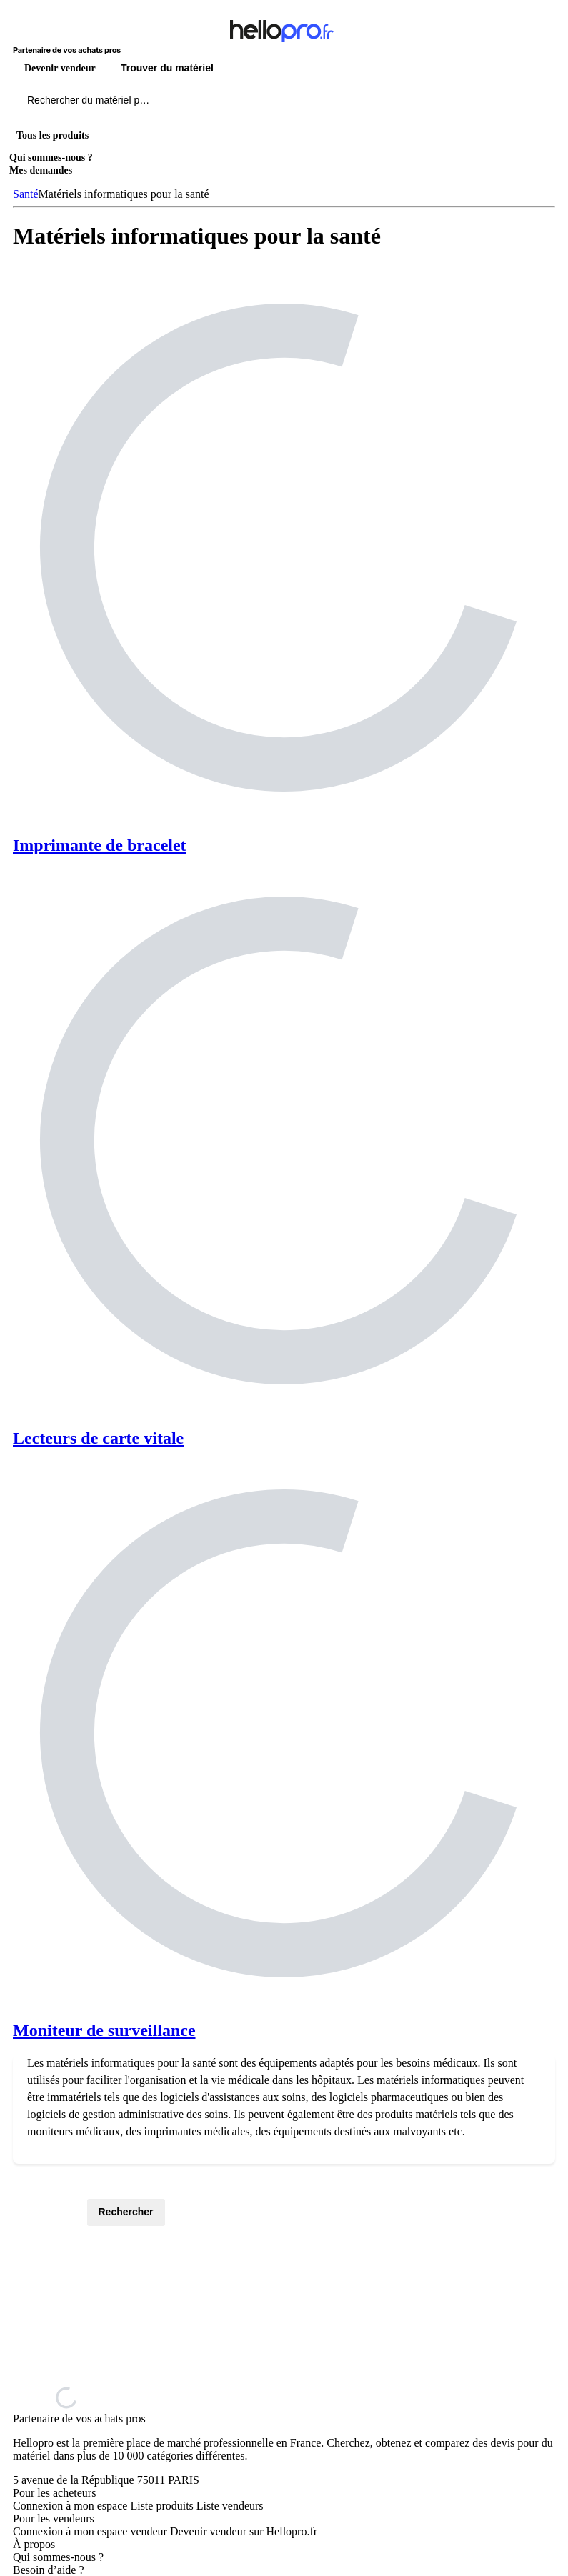 Image resolution: width=568 pixels, height=2576 pixels. What do you see at coordinates (126, 2211) in the screenshot?
I see `Rechercher` at bounding box center [126, 2211].